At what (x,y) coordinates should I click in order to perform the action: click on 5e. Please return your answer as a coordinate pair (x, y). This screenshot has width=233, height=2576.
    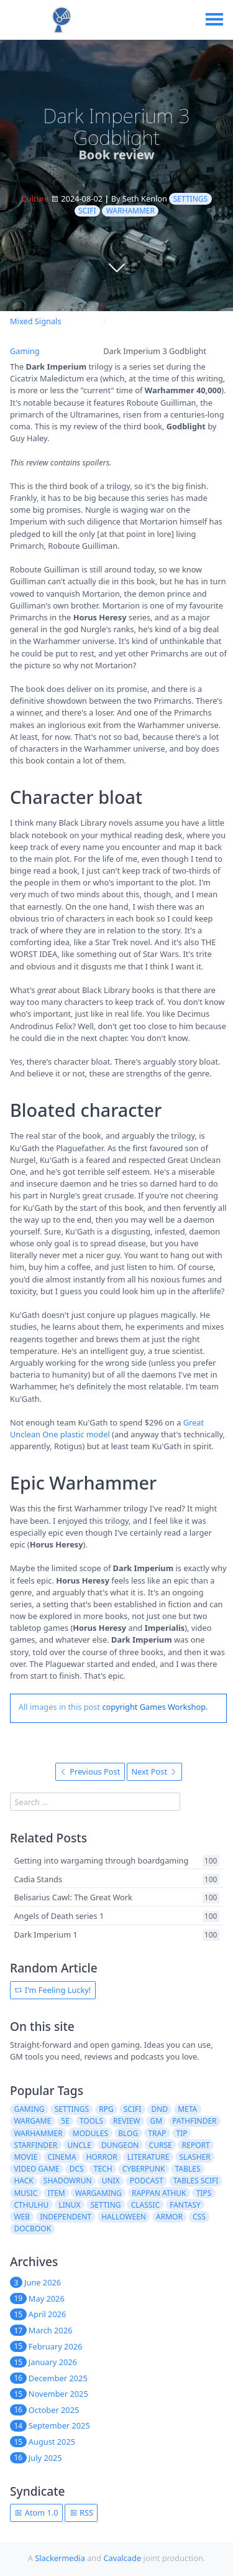
    Looking at the image, I should click on (65, 2121).